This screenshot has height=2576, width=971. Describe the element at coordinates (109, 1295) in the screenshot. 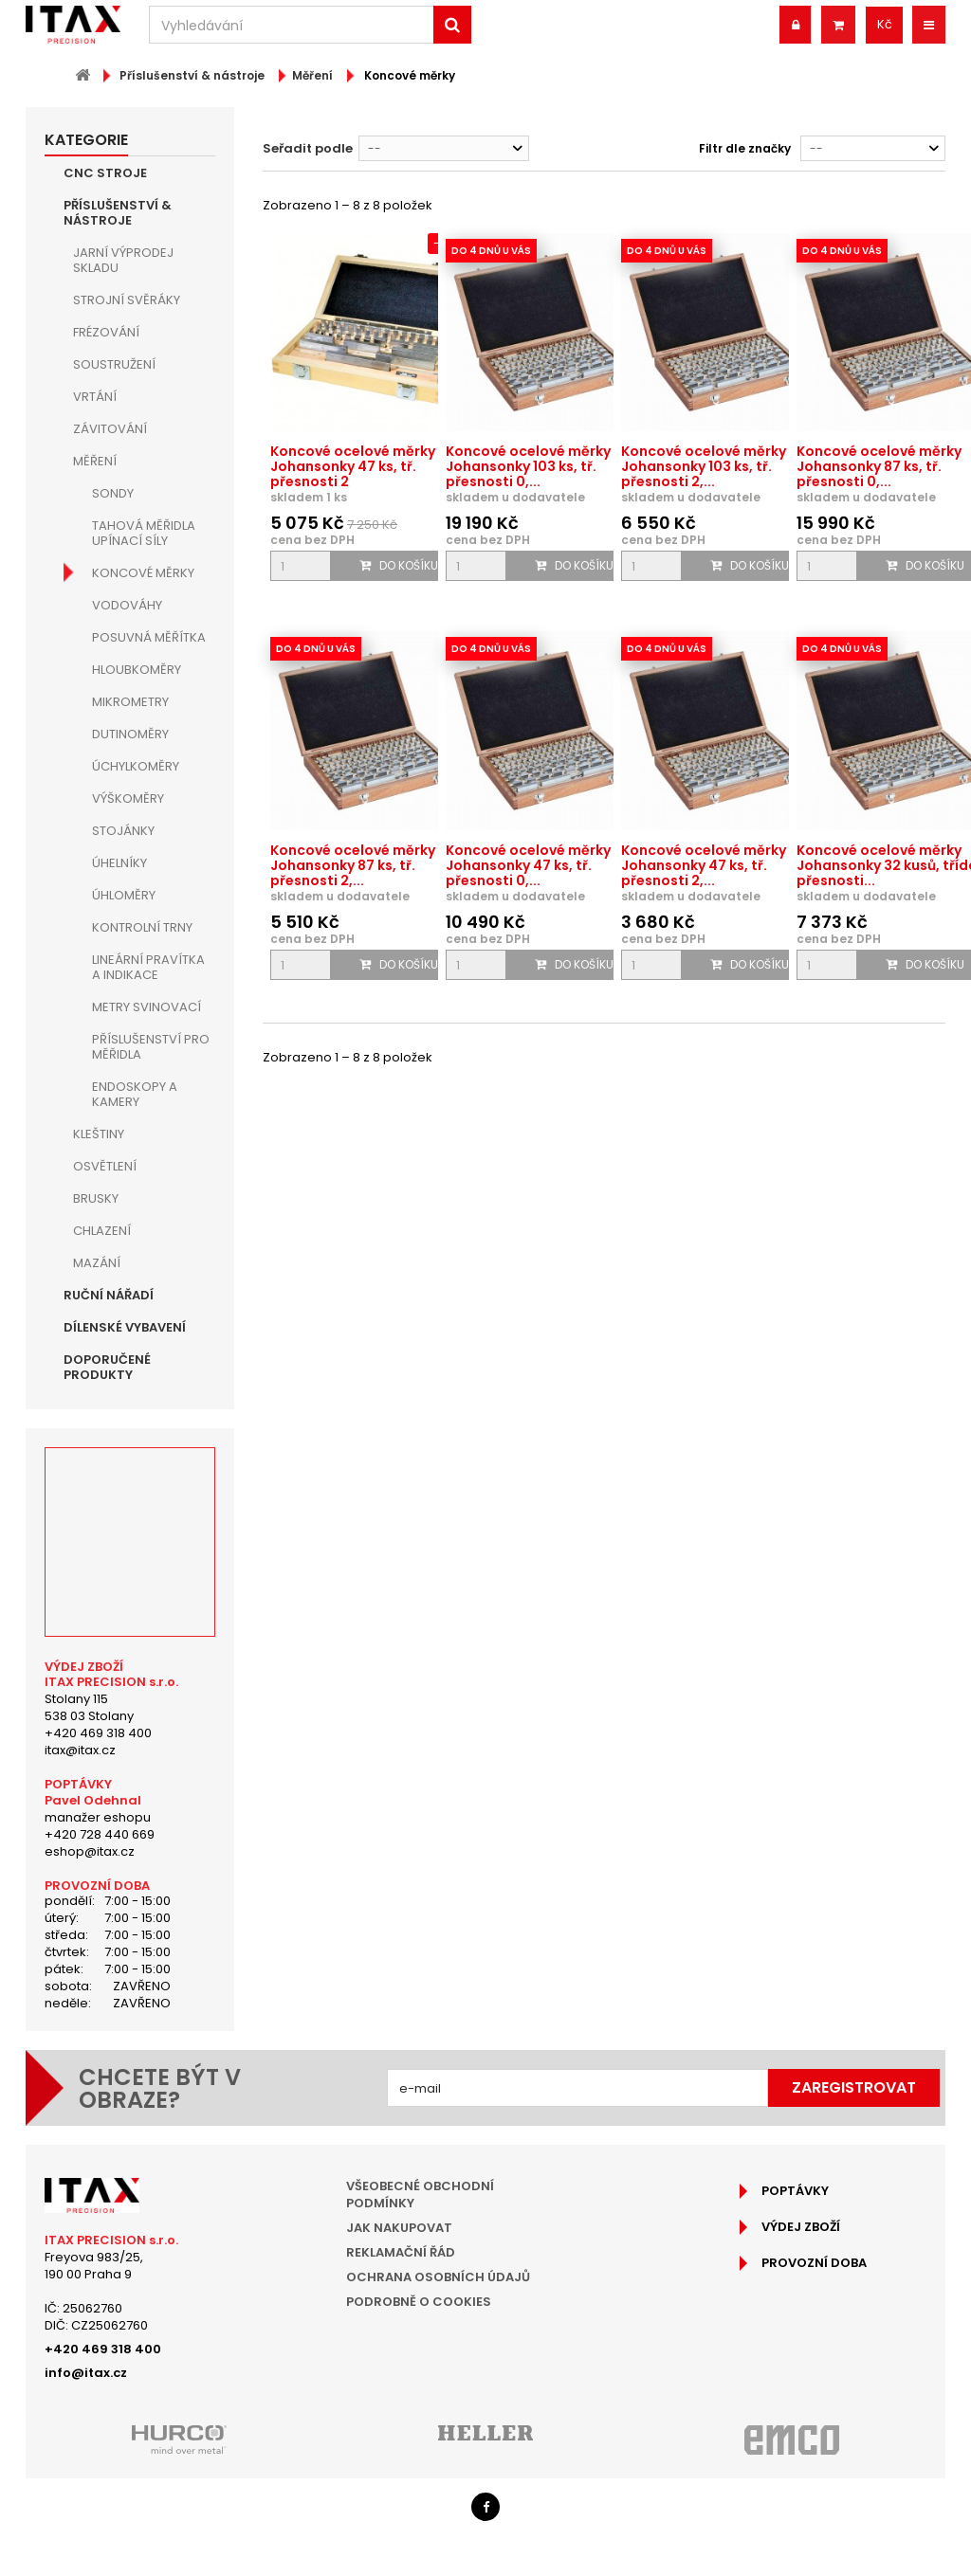

I see `Ruční nářadí` at that location.